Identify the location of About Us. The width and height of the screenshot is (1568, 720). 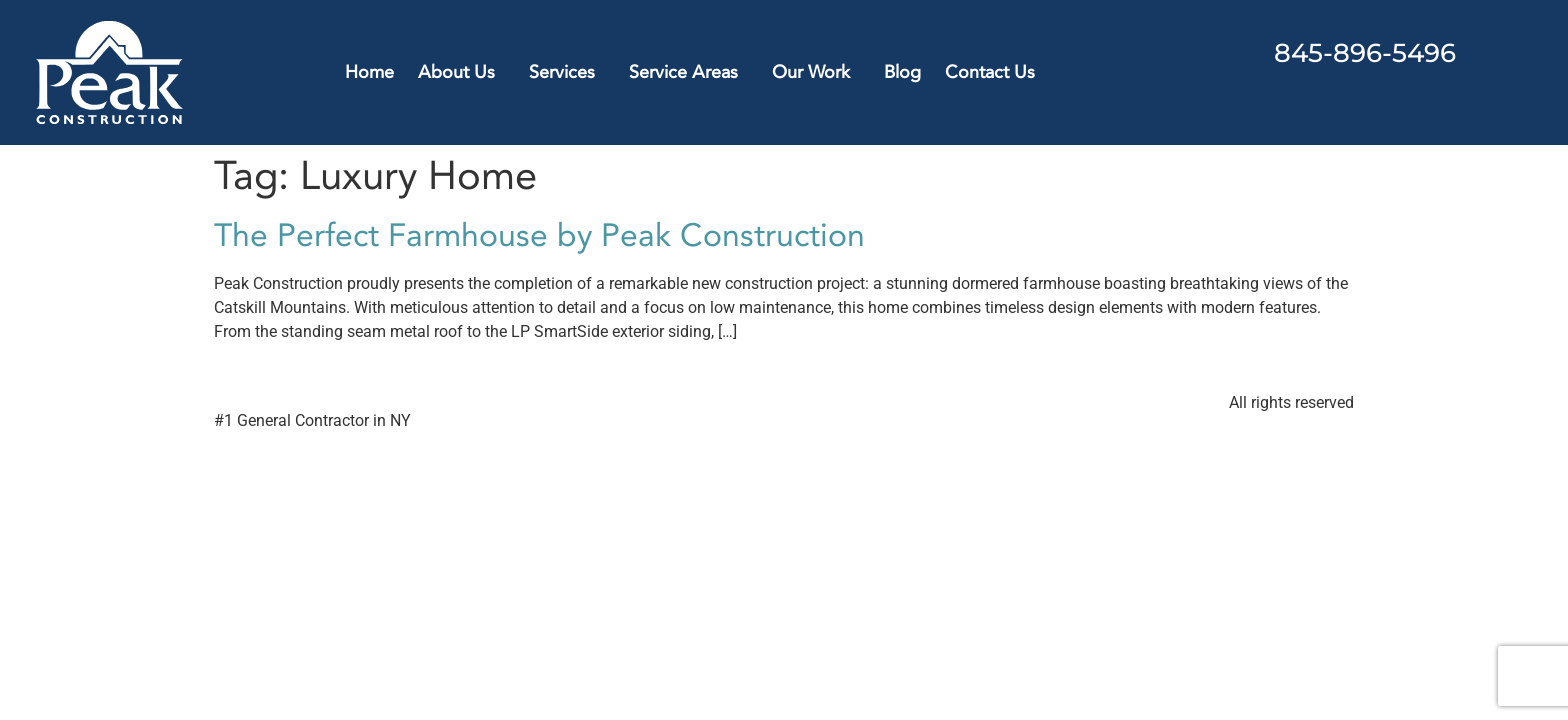
(461, 72).